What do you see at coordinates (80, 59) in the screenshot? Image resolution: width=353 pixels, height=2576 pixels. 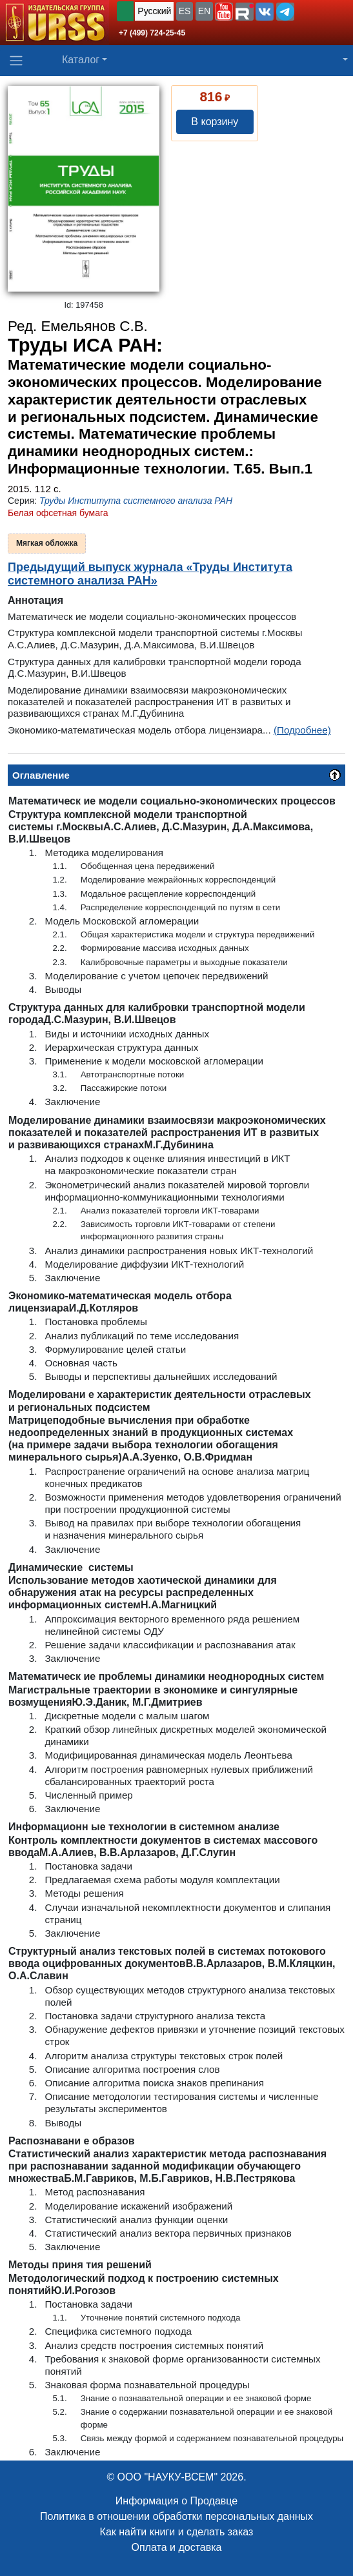 I see `Каталог [button]` at bounding box center [80, 59].